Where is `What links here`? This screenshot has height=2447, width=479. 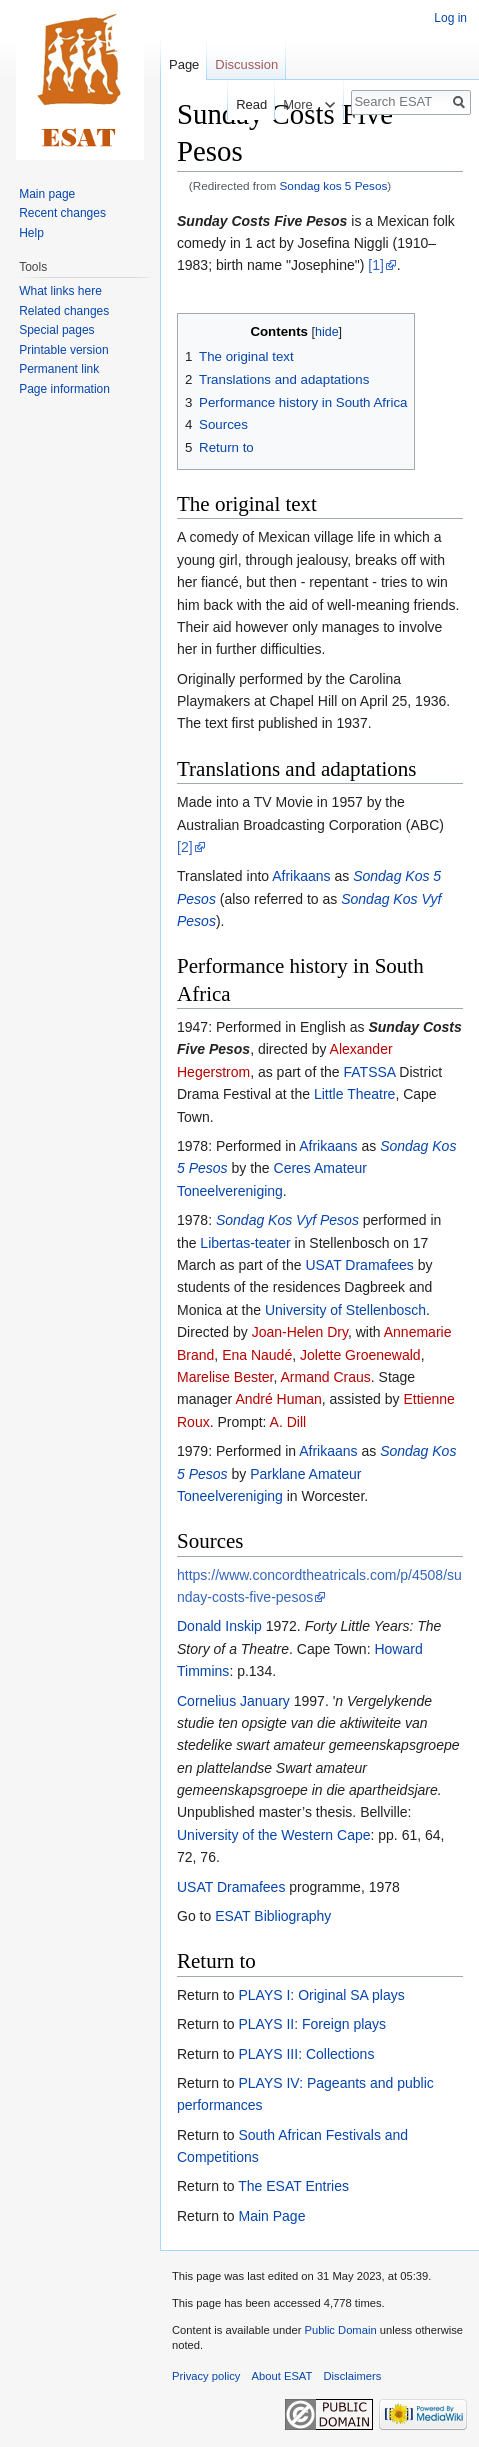
What links here is located at coordinates (60, 291).